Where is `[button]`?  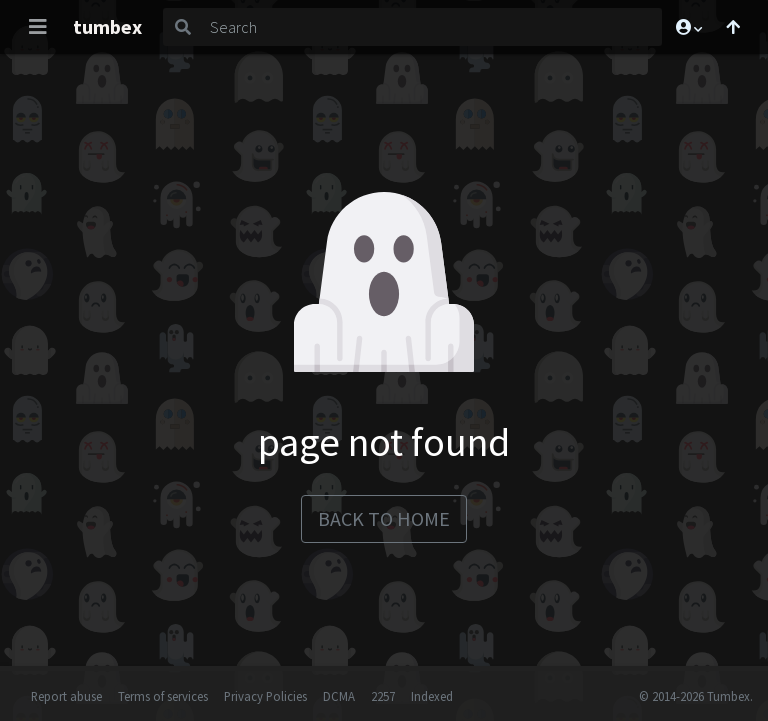 [button] is located at coordinates (688, 27).